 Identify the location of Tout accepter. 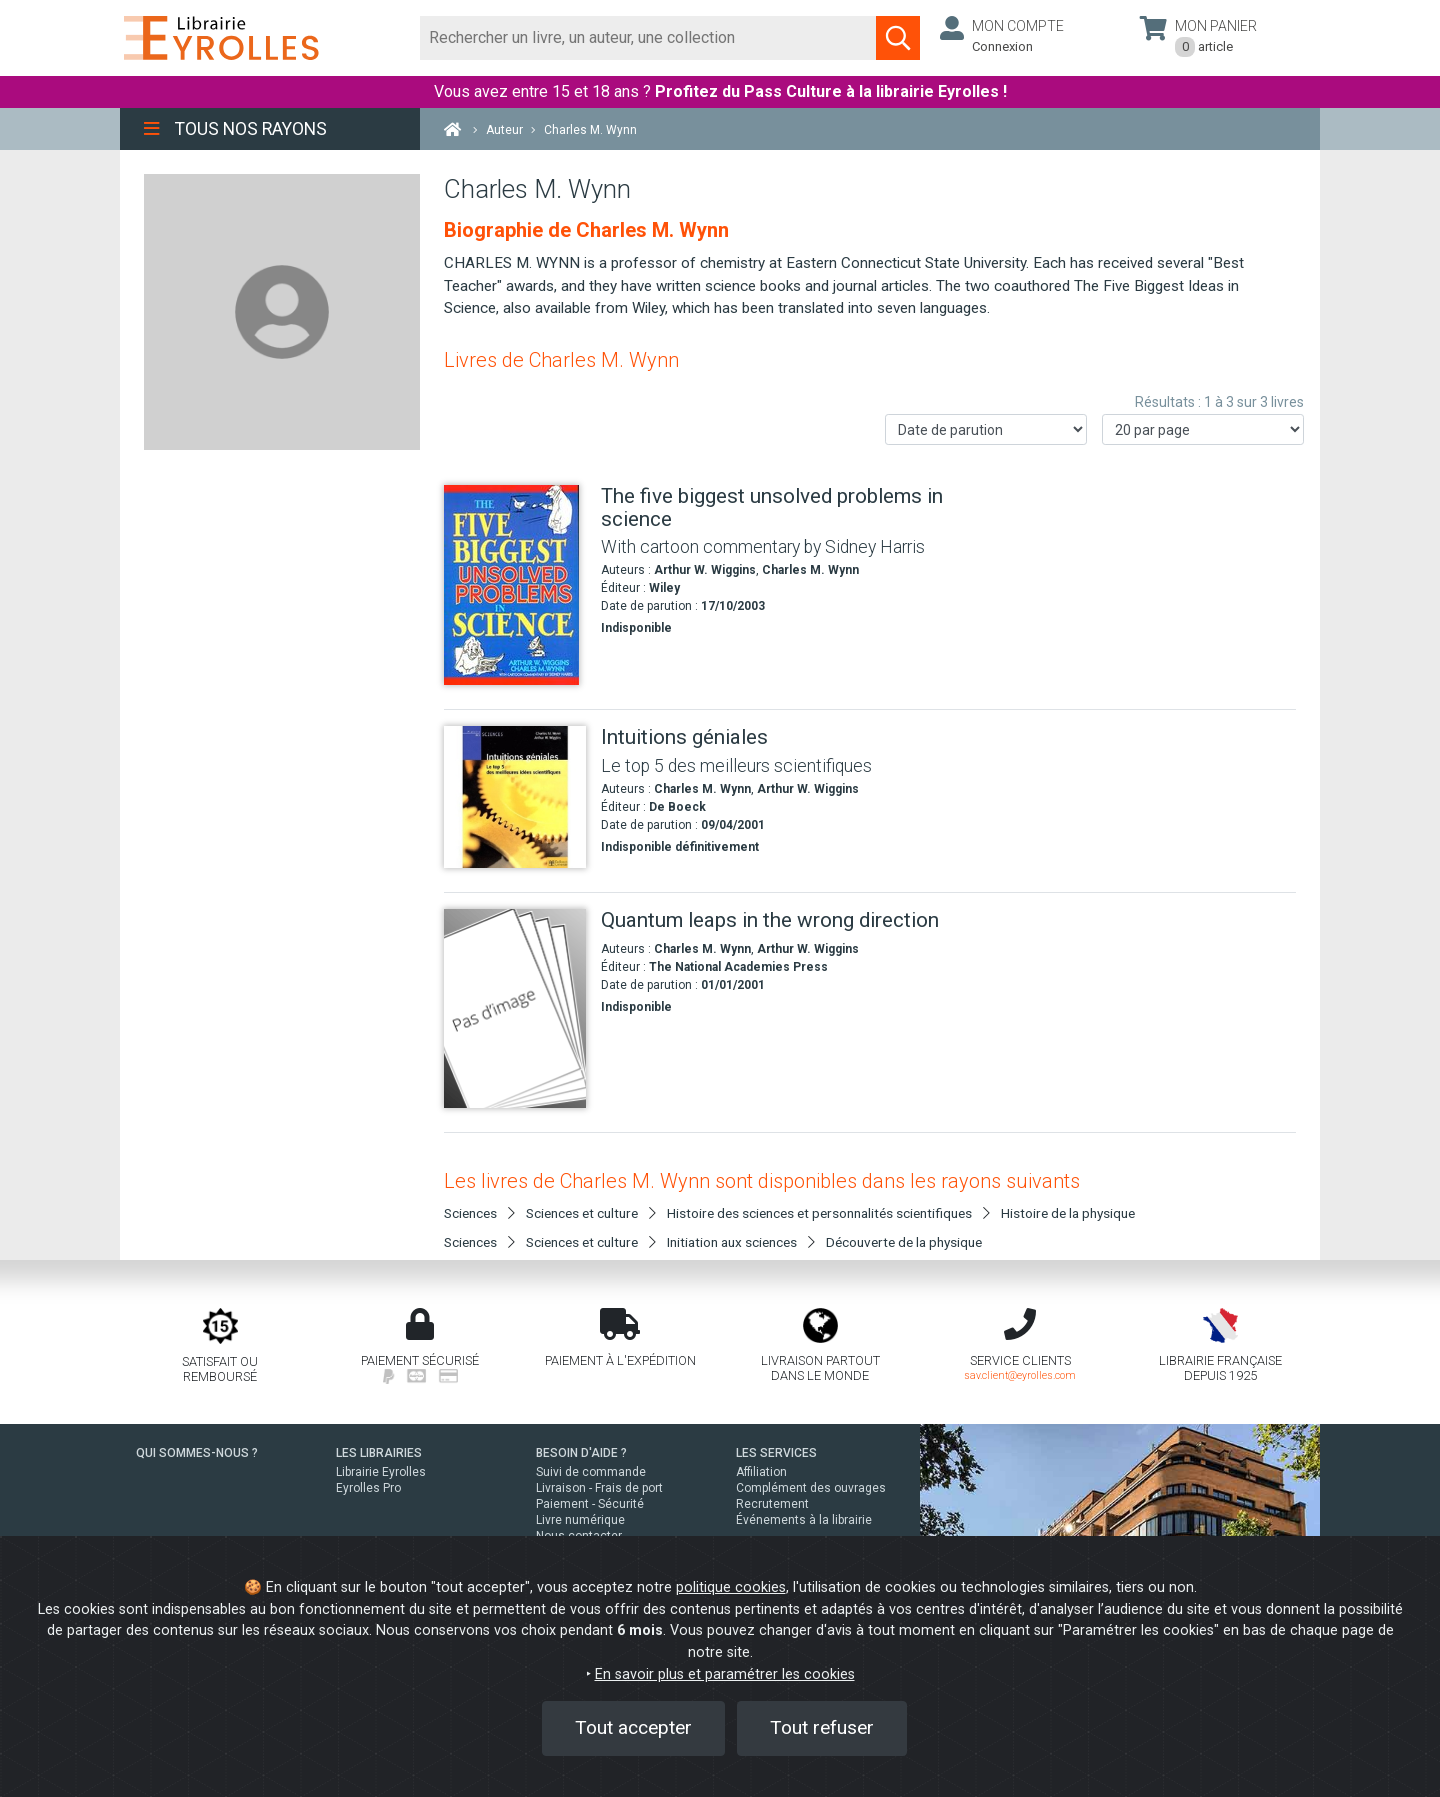
(633, 1727).